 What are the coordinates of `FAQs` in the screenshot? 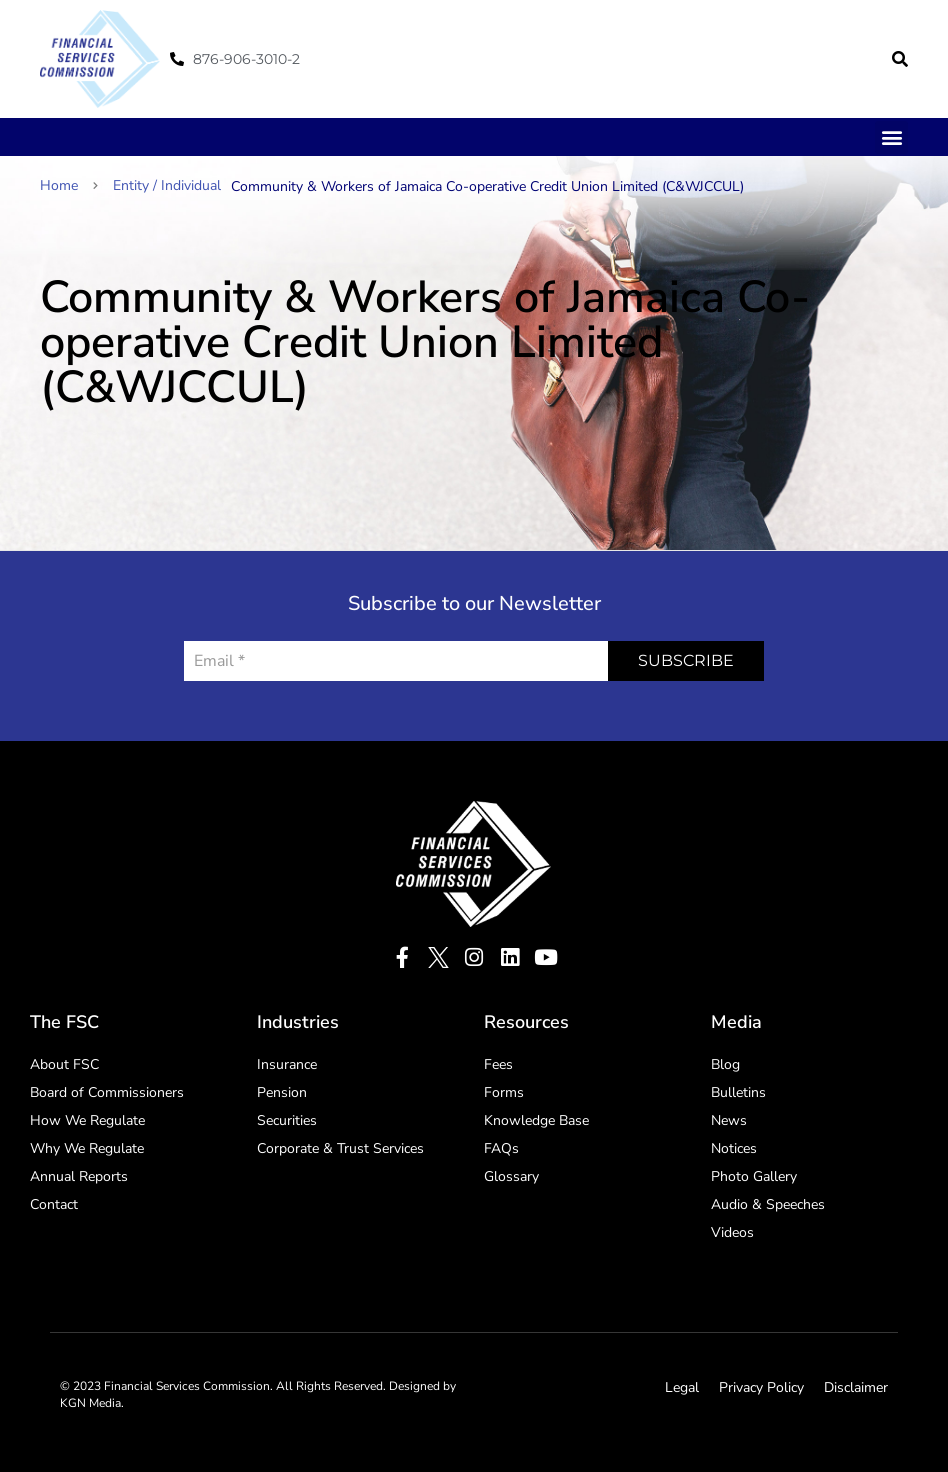 It's located at (501, 1148).